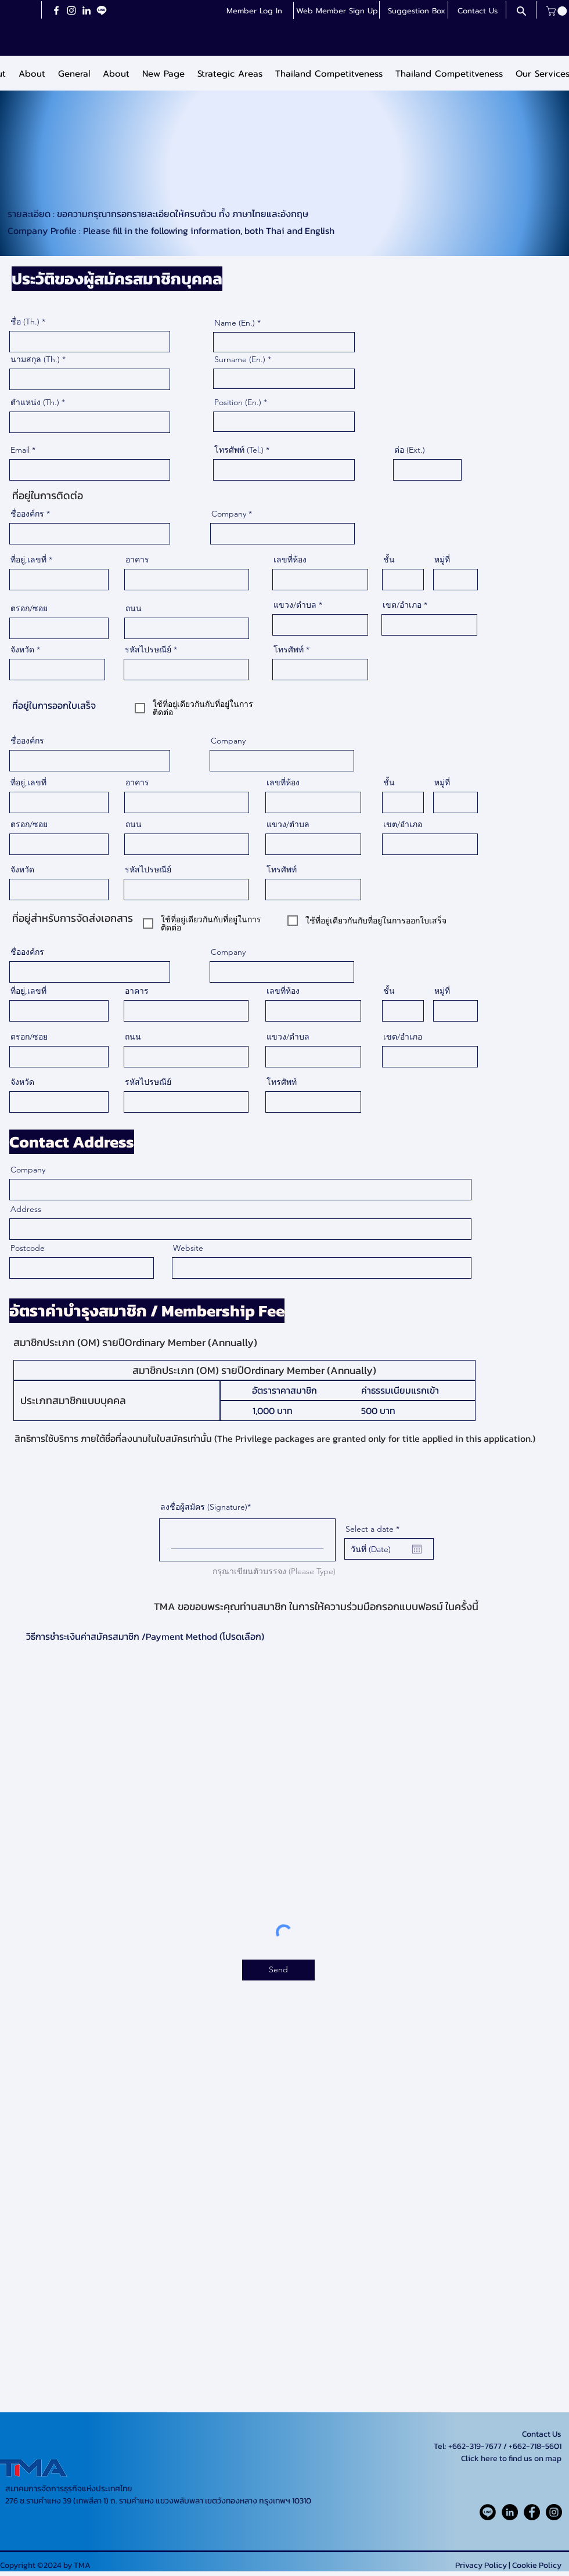  Describe the element at coordinates (148, 649) in the screenshot. I see `รหัสไปรษณีย์` at that location.